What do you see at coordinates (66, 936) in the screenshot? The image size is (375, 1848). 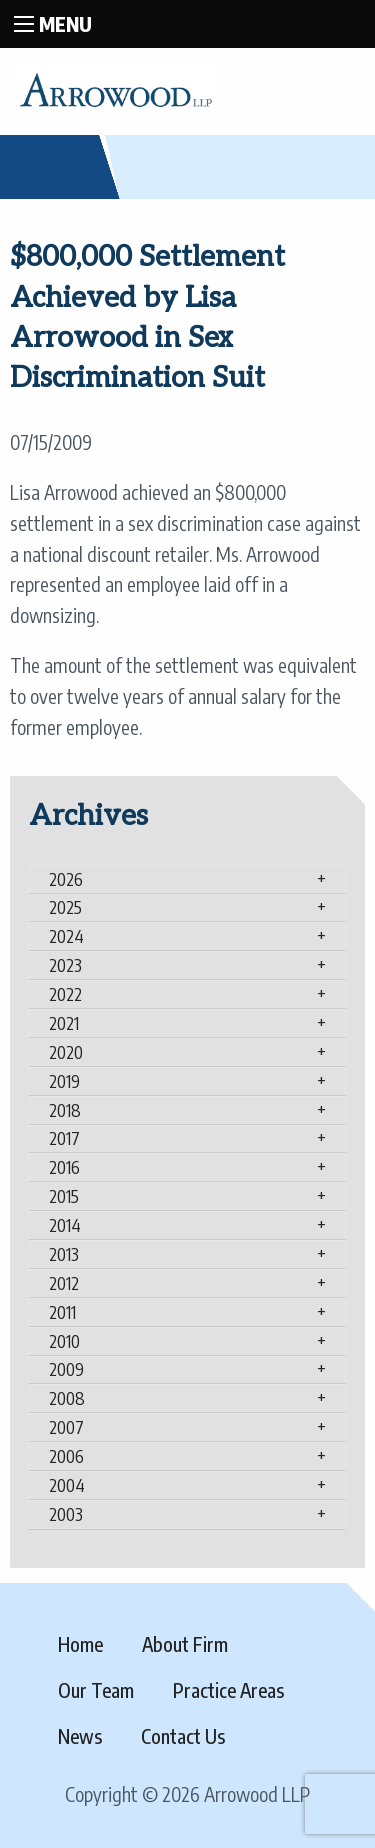 I see `2024 [tab]` at bounding box center [66, 936].